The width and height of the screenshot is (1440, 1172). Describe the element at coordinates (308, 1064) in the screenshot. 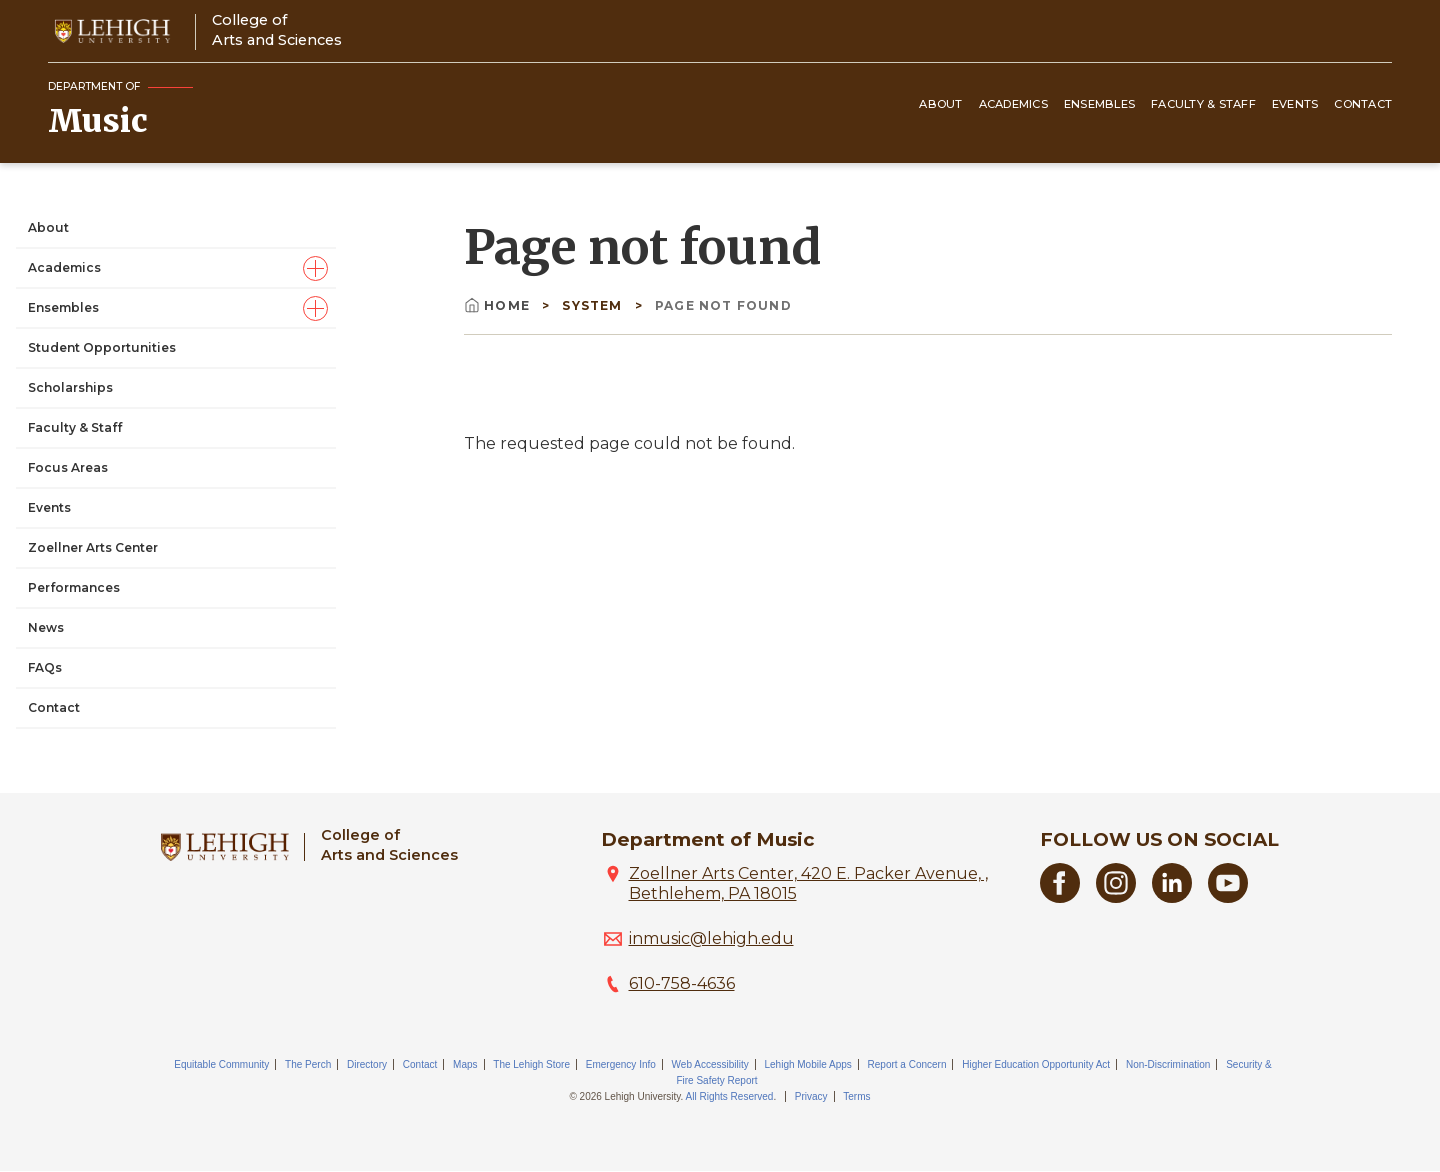

I see `The Perch` at that location.